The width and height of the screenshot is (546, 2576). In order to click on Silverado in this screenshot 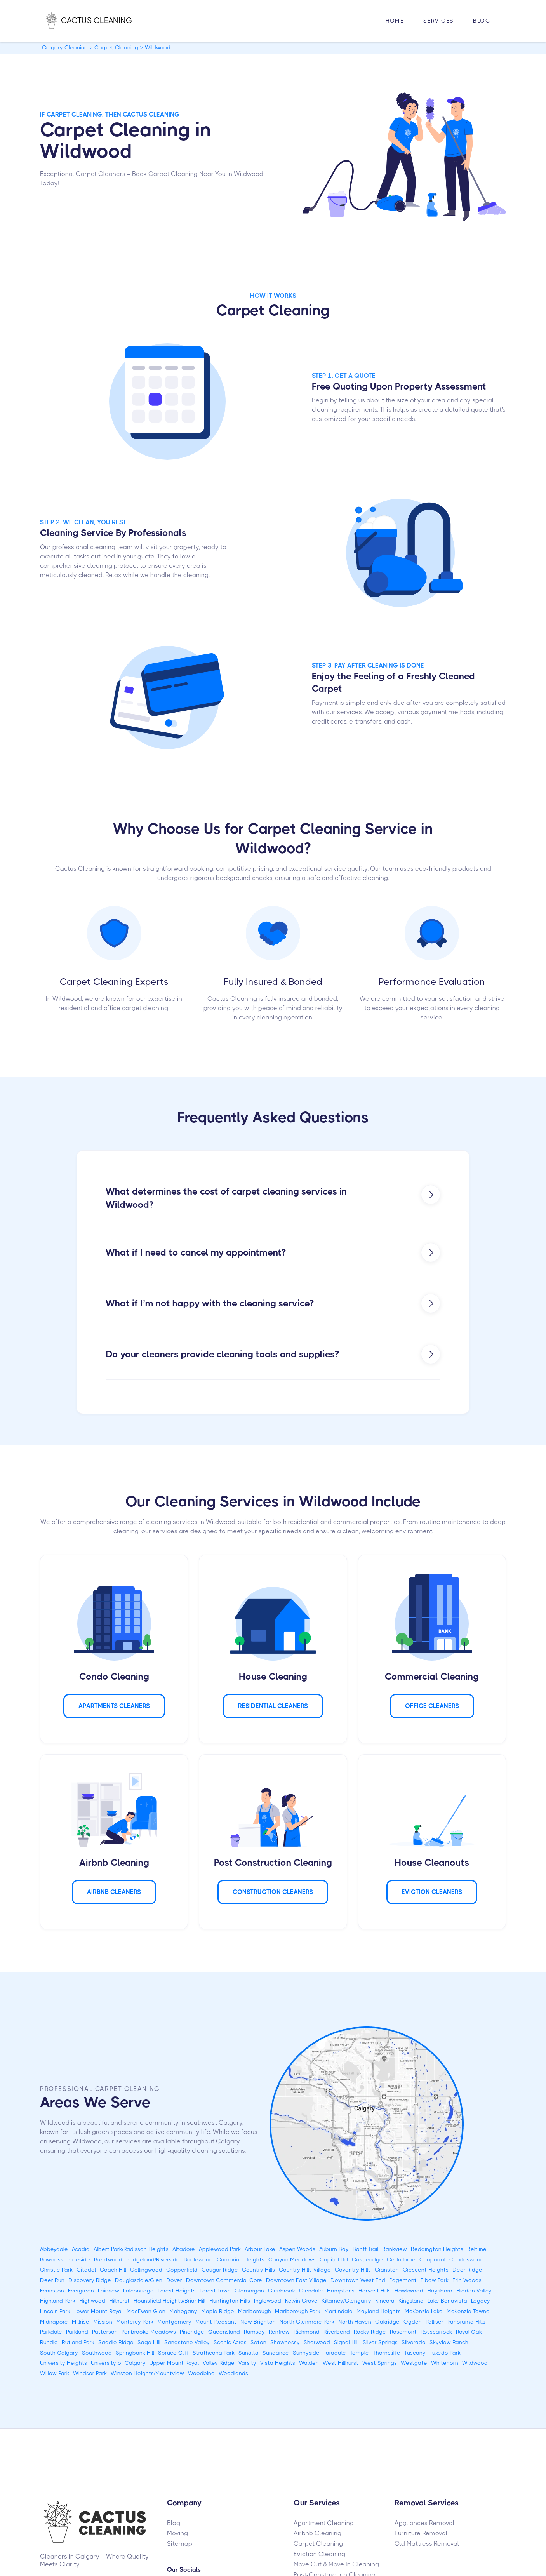, I will do `click(414, 2342)`.